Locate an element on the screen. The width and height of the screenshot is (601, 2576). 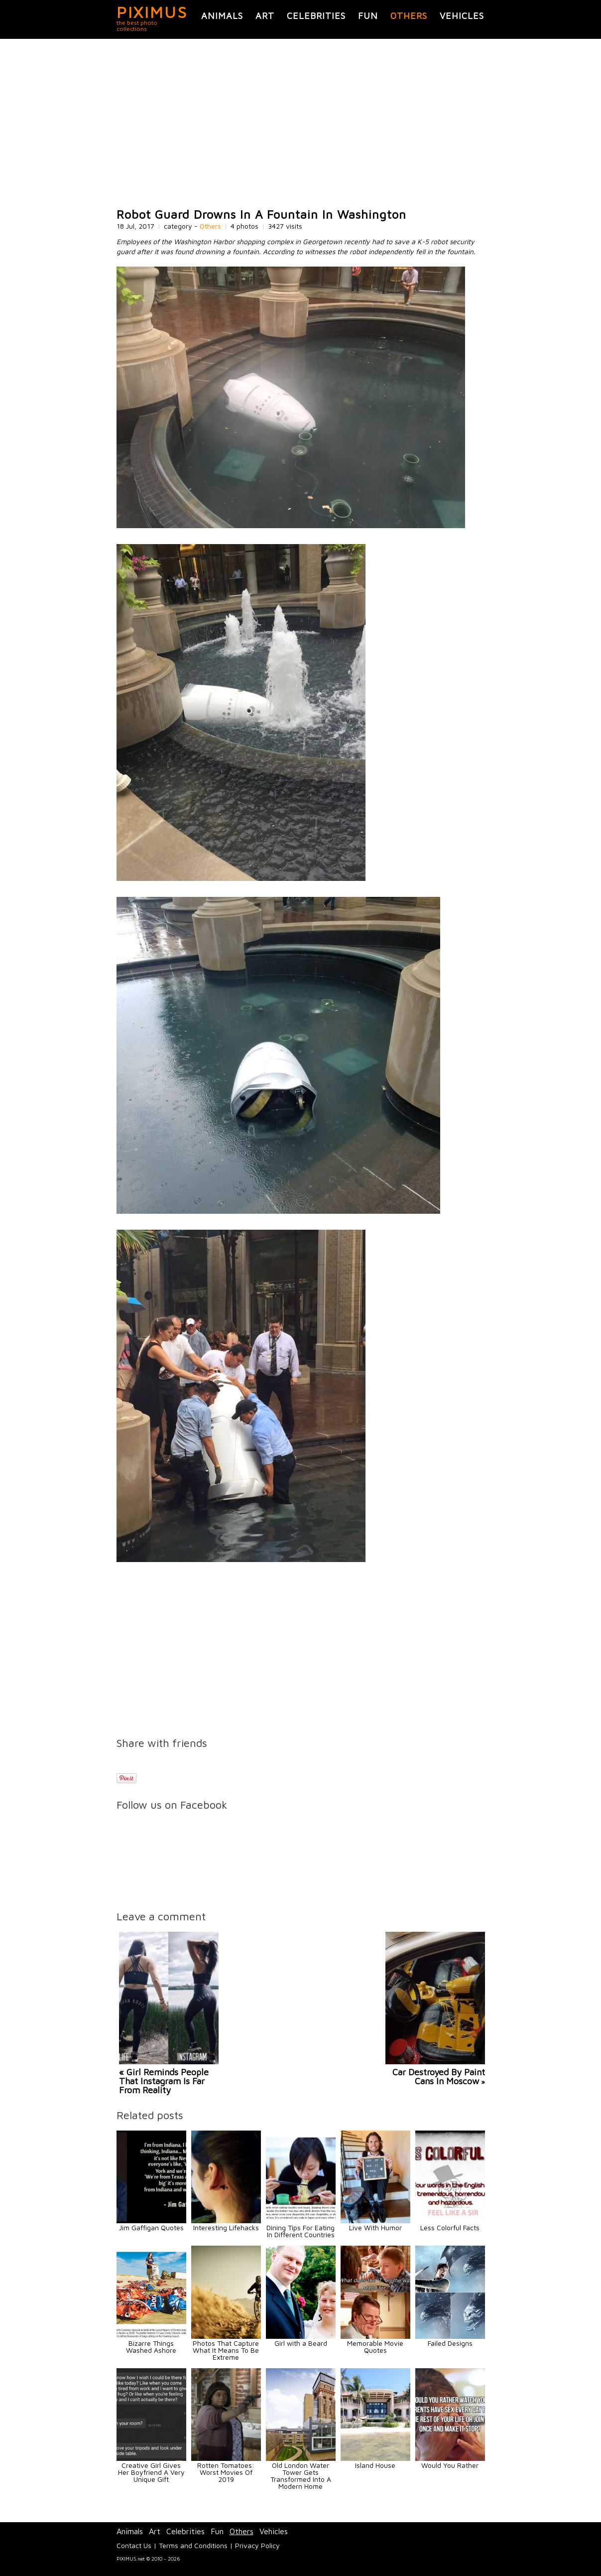
Rotten Tomatoes: Worst Movies Of 2019 is located at coordinates (225, 2472).